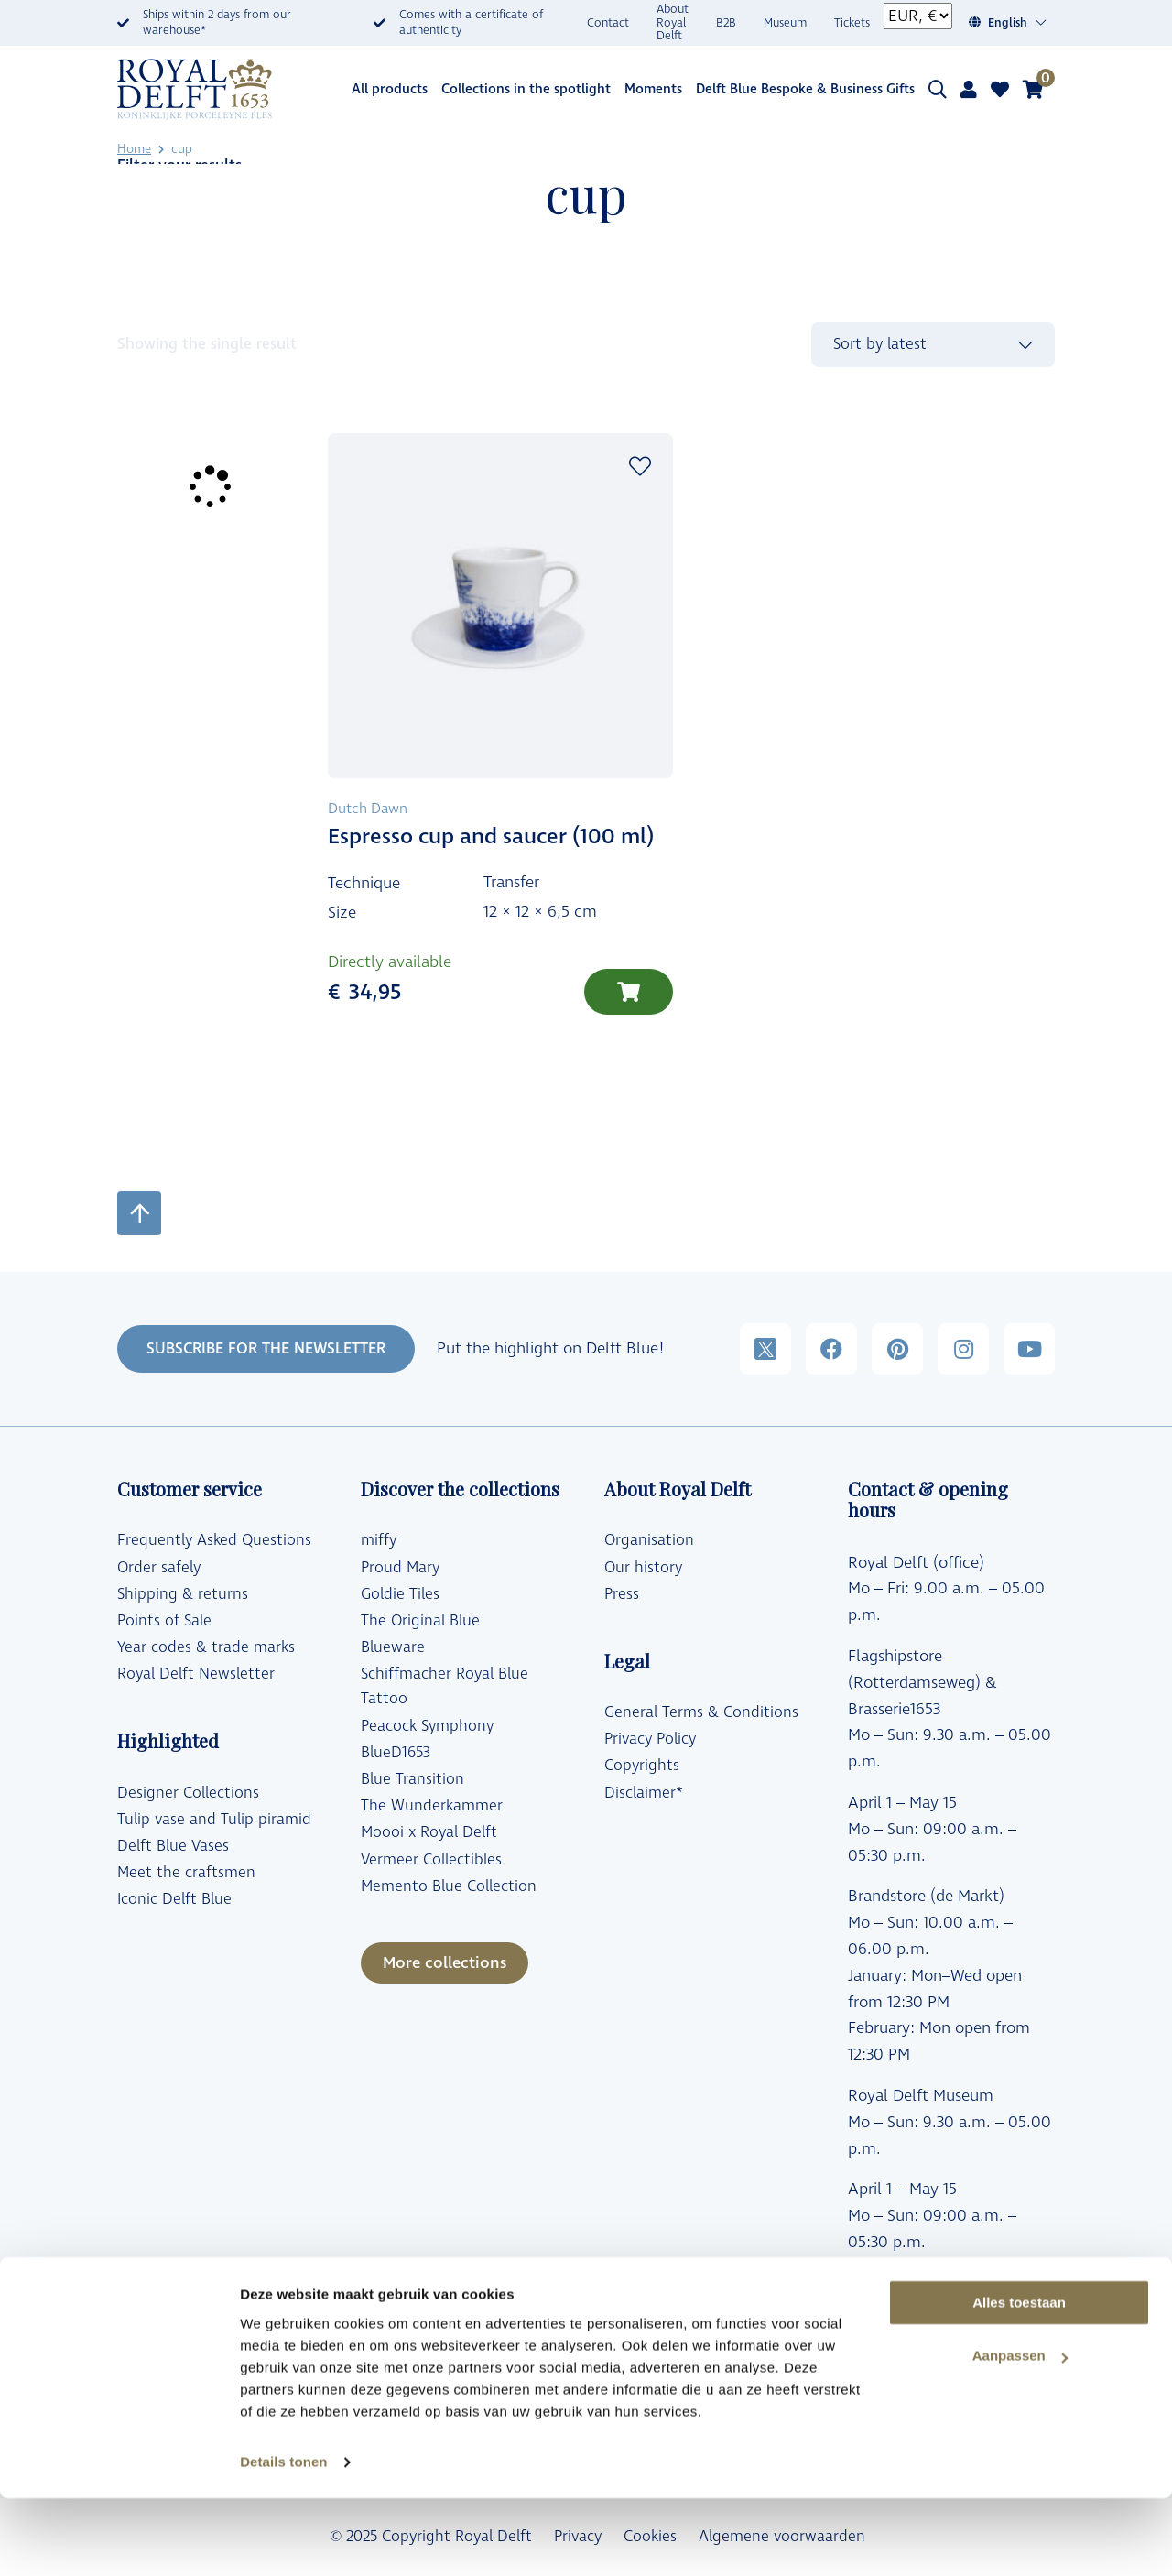 The height and width of the screenshot is (2576, 1172). Describe the element at coordinates (641, 1766) in the screenshot. I see `Copyrights` at that location.